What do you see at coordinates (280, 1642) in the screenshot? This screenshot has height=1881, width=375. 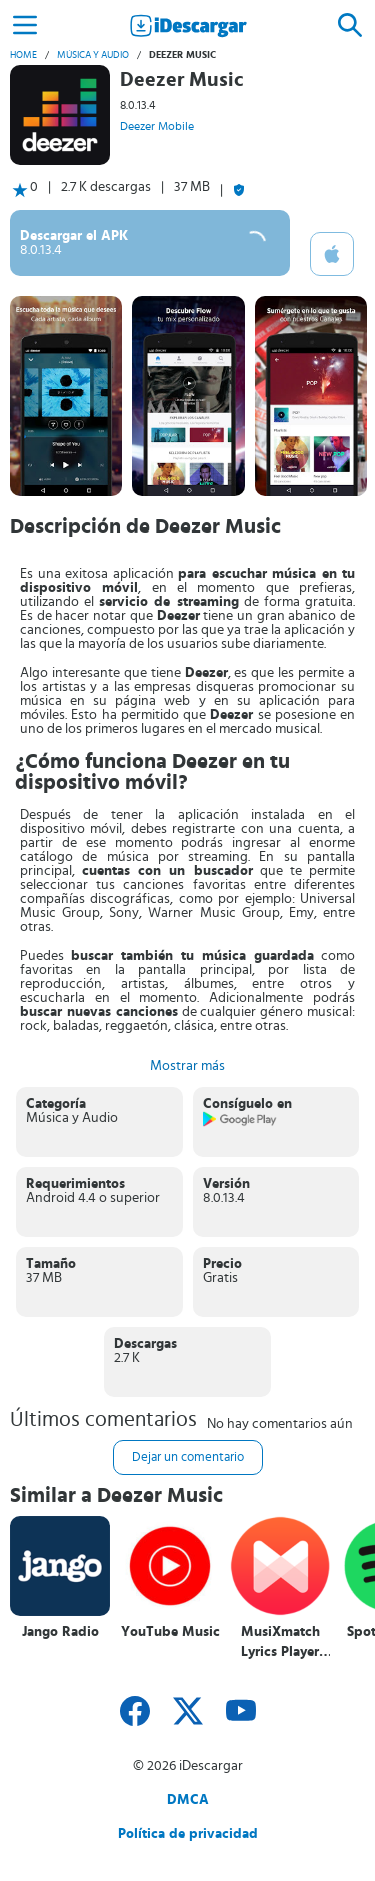 I see `MusiXmatch Lyrics Player Letras` at bounding box center [280, 1642].